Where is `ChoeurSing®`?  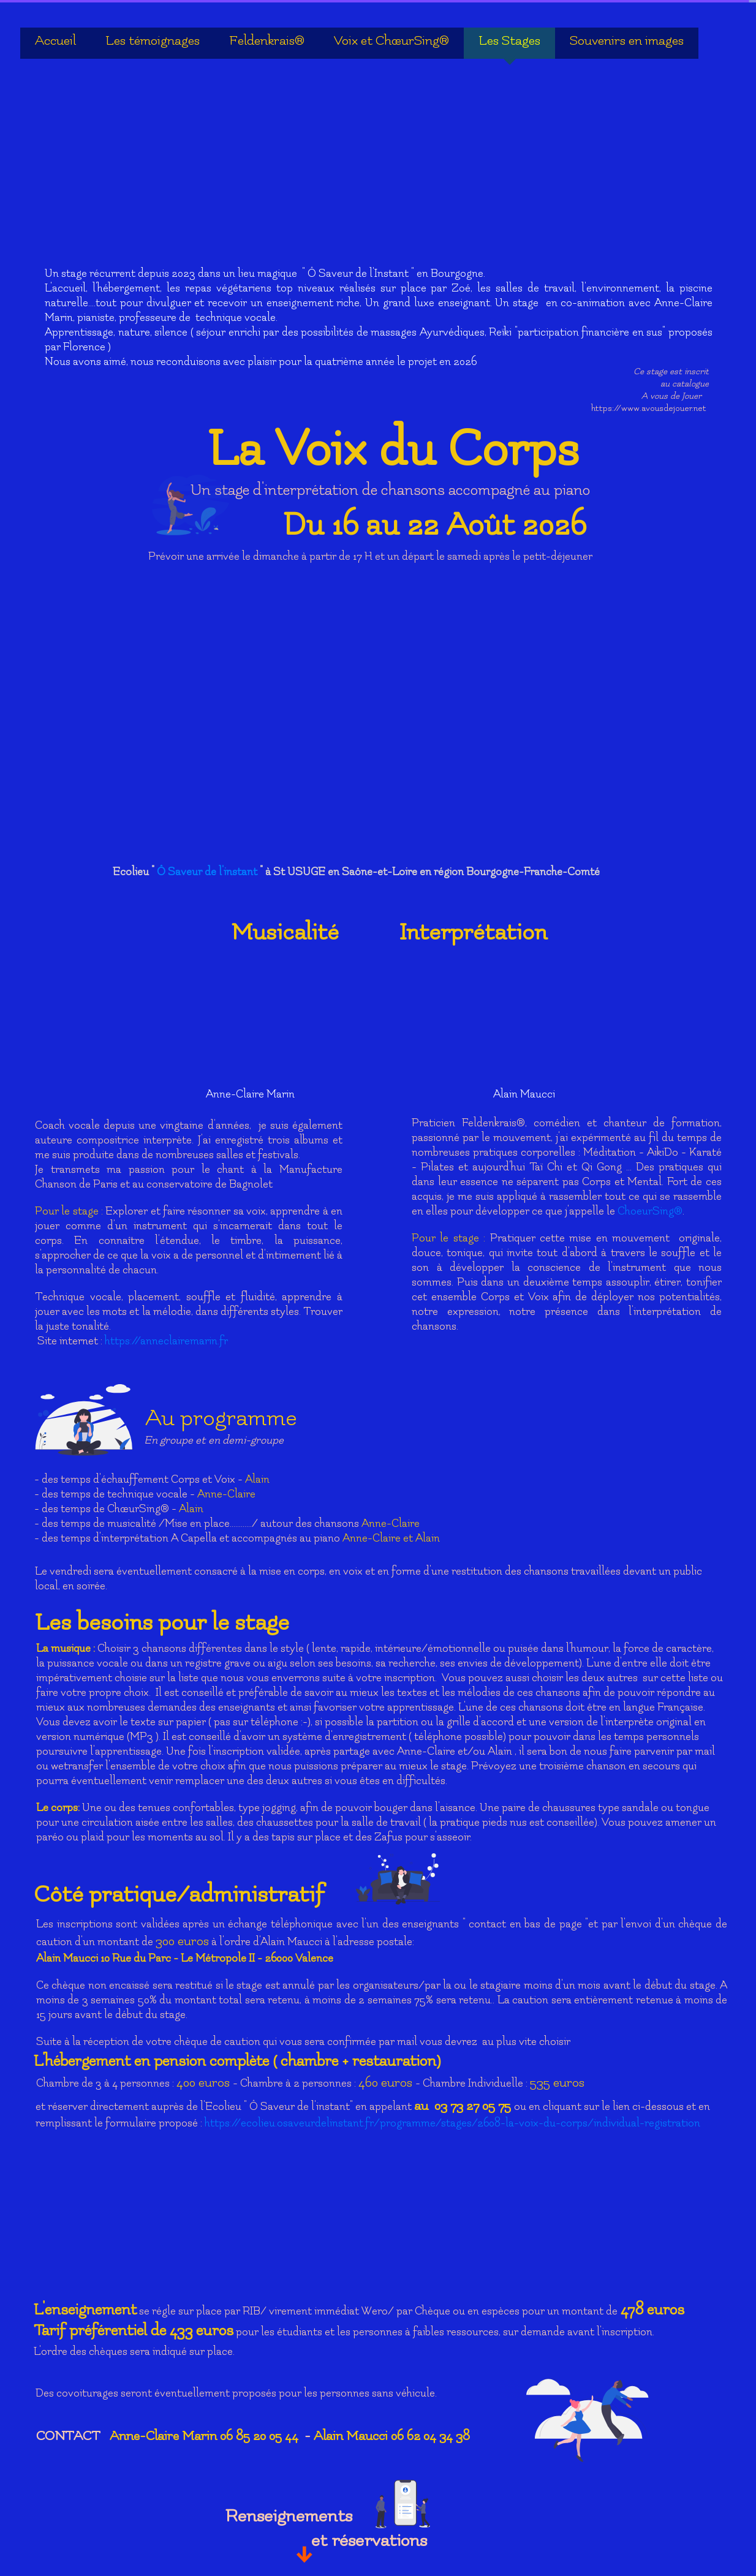
ChoeurSing® is located at coordinates (650, 1211).